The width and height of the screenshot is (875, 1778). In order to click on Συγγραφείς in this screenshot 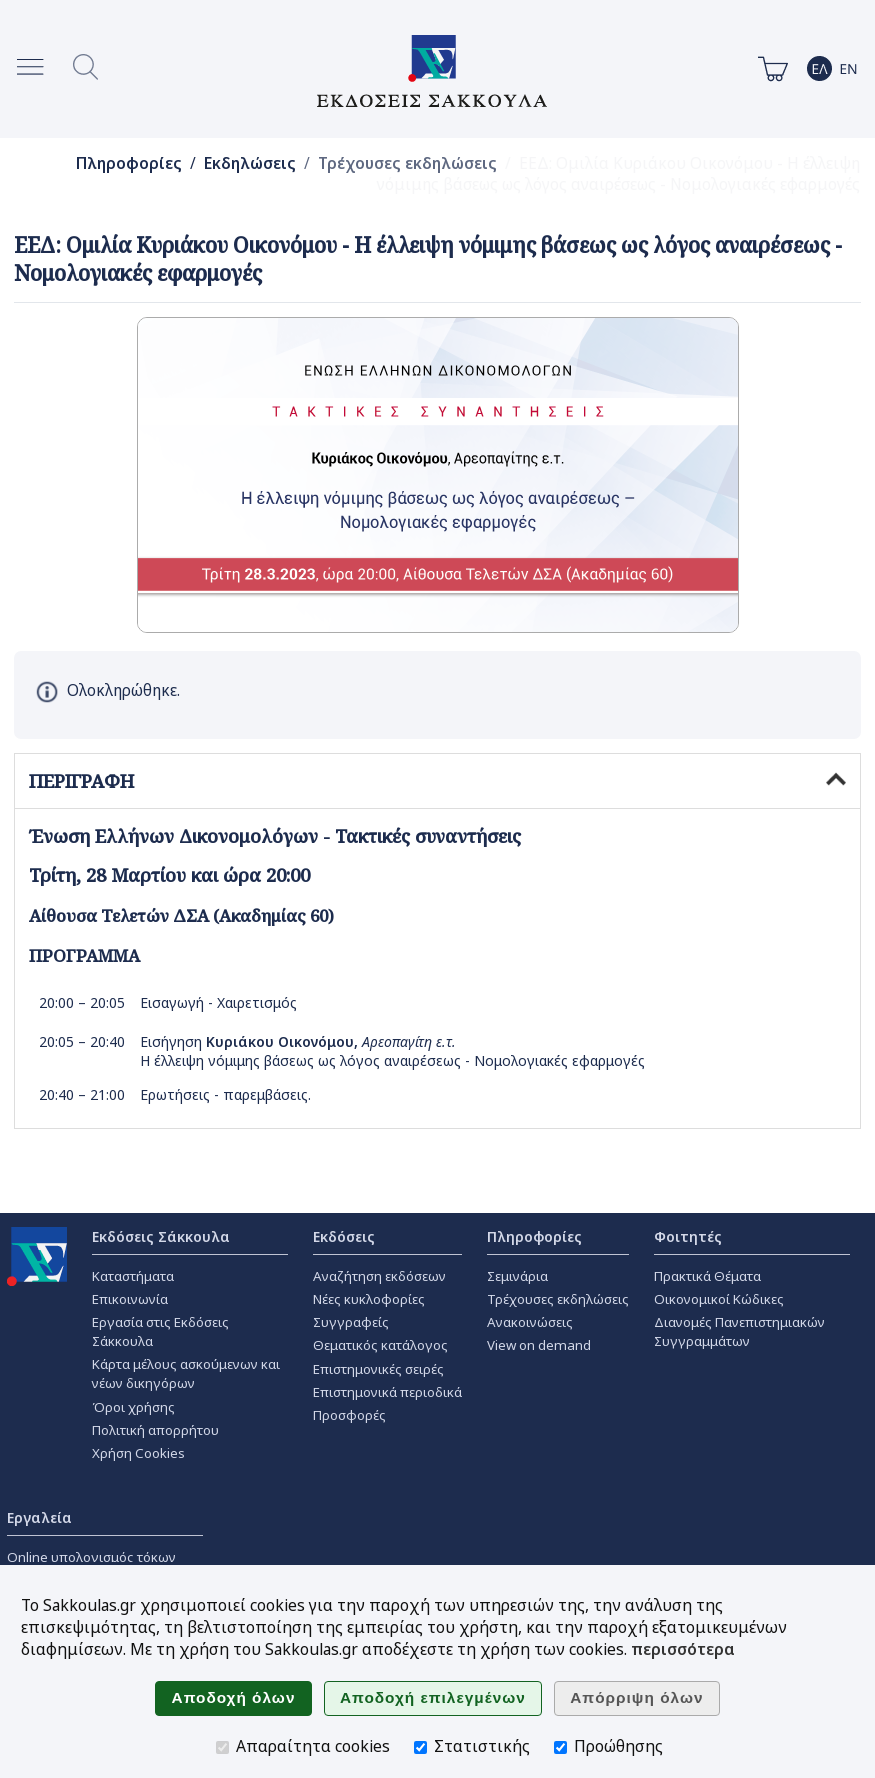, I will do `click(351, 1322)`.